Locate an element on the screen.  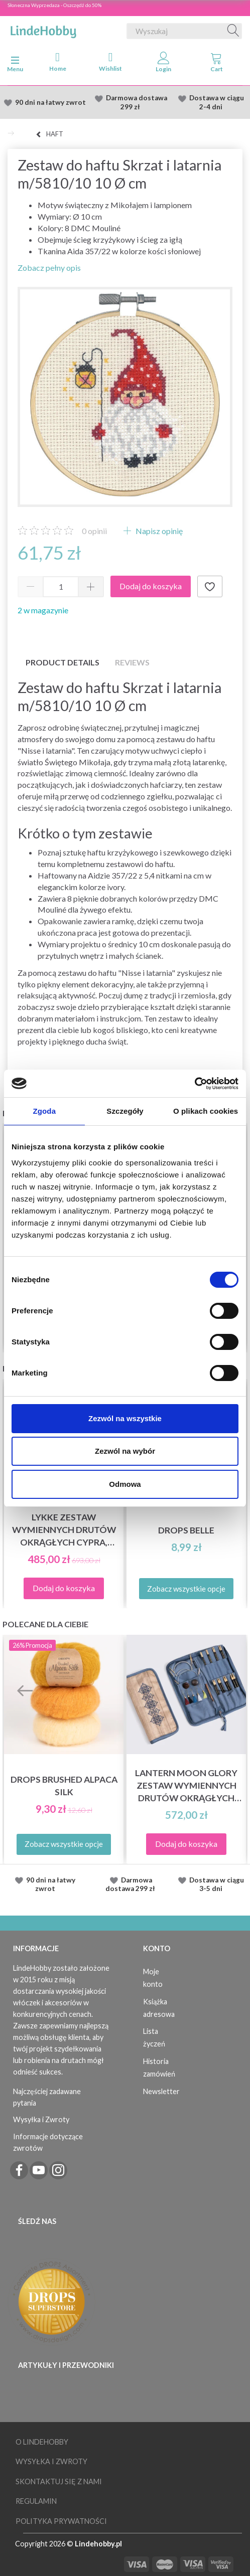
Najczęściej zadawane pytania is located at coordinates (47, 2097).